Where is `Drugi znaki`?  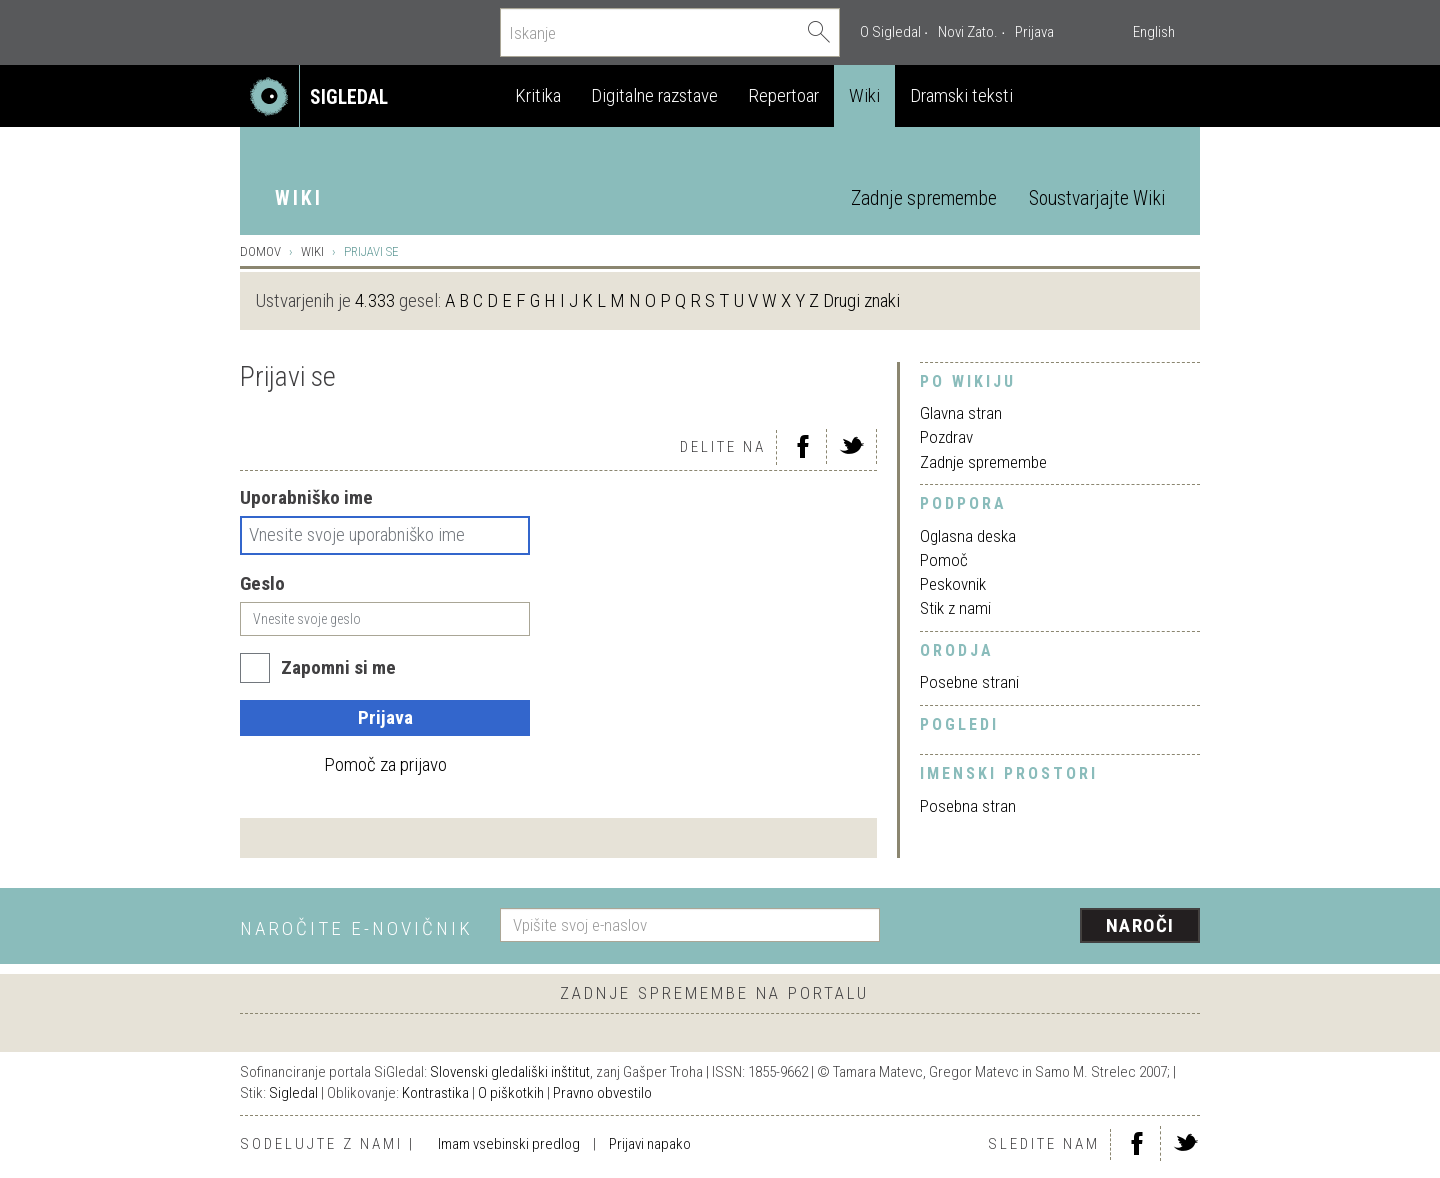 Drugi znaki is located at coordinates (861, 300).